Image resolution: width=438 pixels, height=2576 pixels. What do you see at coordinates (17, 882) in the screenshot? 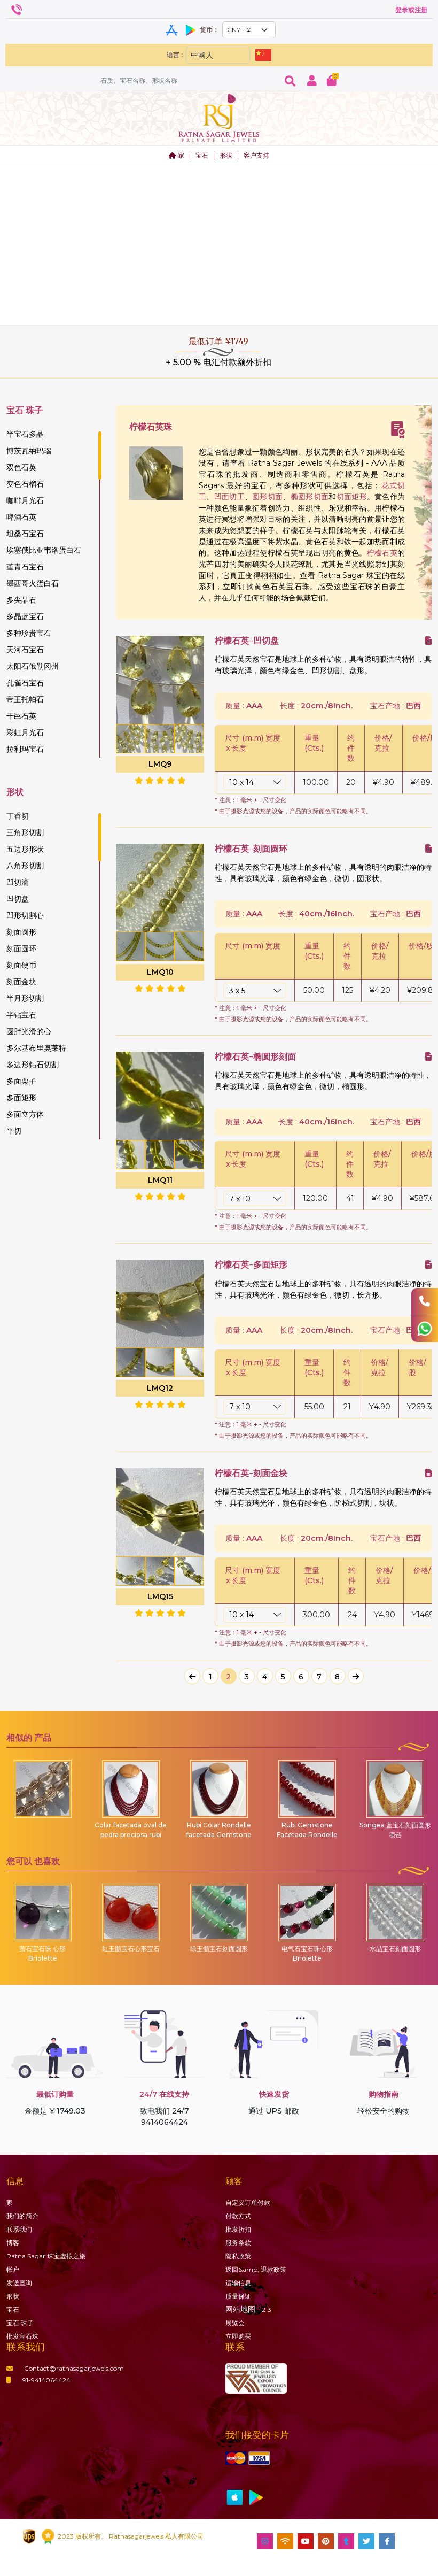
I see `凹切滴` at bounding box center [17, 882].